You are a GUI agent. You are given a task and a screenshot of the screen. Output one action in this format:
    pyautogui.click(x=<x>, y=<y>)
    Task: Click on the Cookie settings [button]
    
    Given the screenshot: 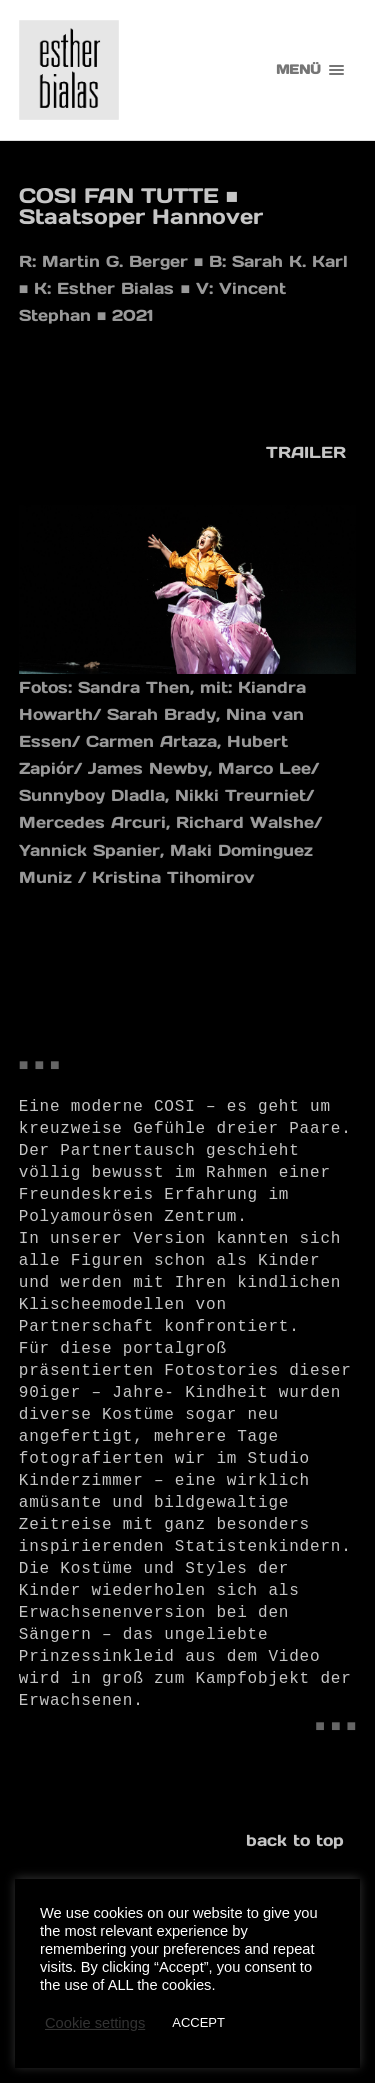 What is the action you would take?
    pyautogui.click(x=95, y=2023)
    